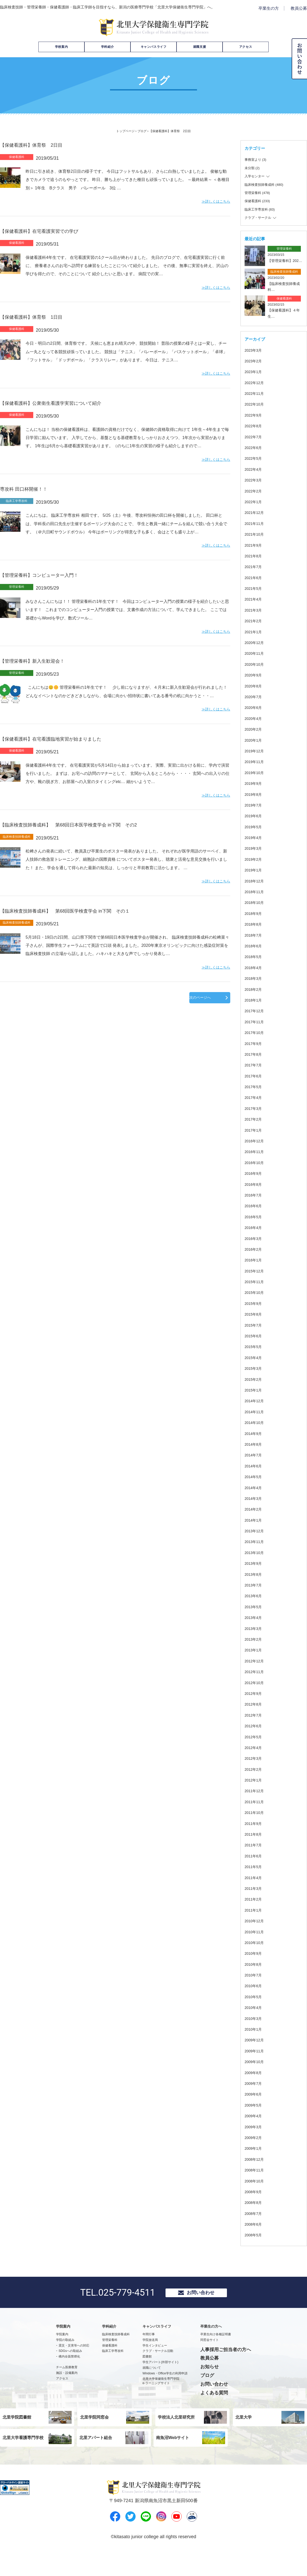 The width and height of the screenshot is (307, 2576). I want to click on 2021年1月, so click(254, 655).